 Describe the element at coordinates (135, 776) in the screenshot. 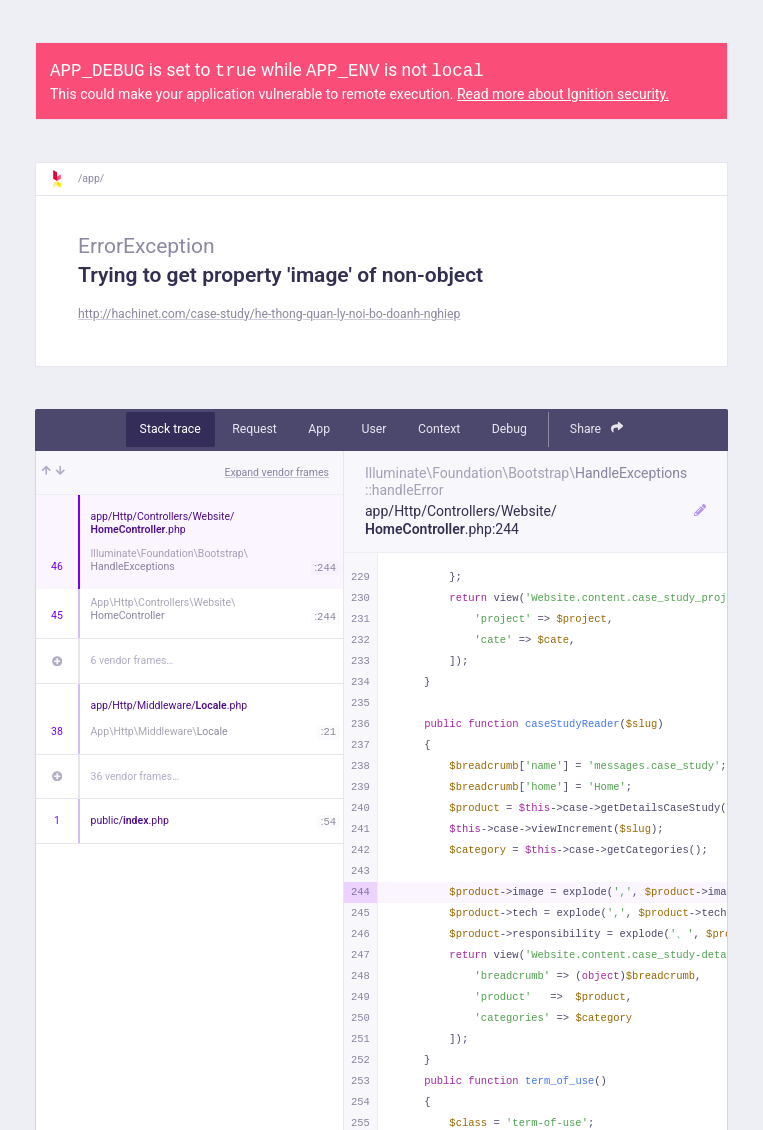

I see `36 vendor frames…` at that location.